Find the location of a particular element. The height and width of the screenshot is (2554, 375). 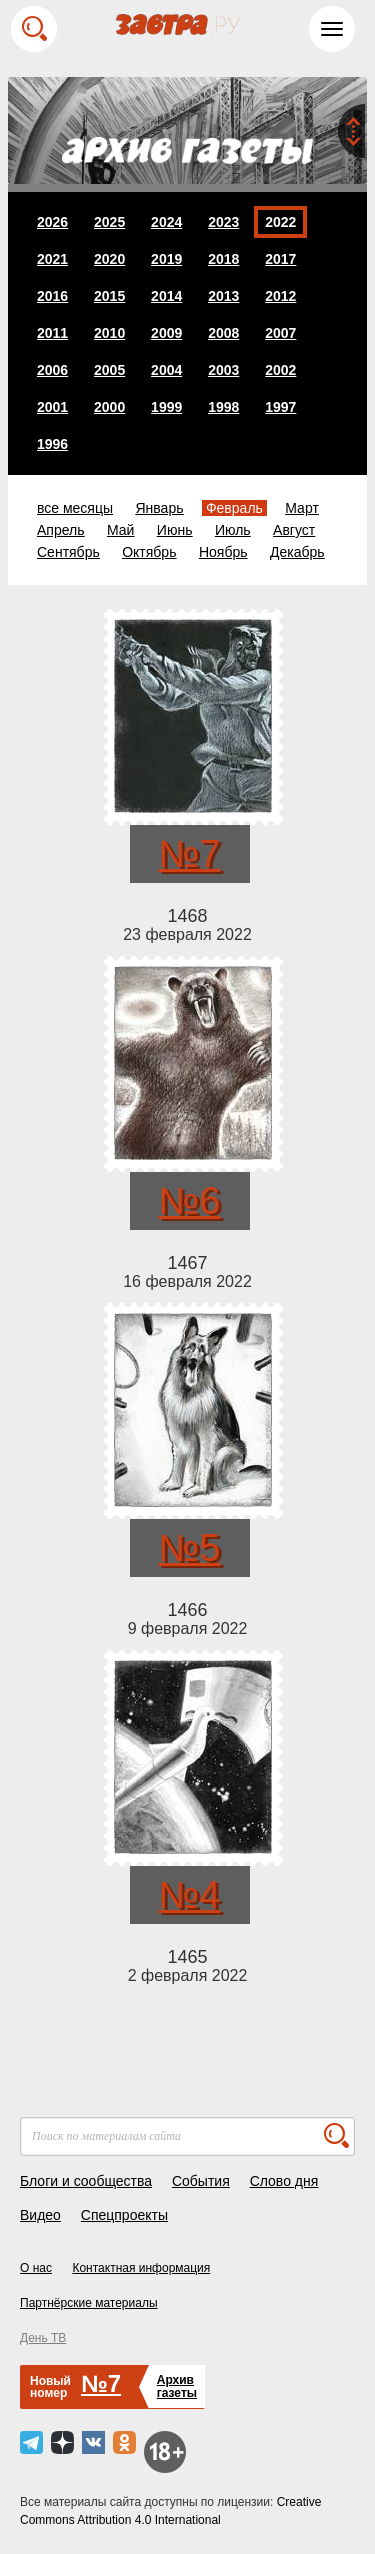

1998 is located at coordinates (223, 407).